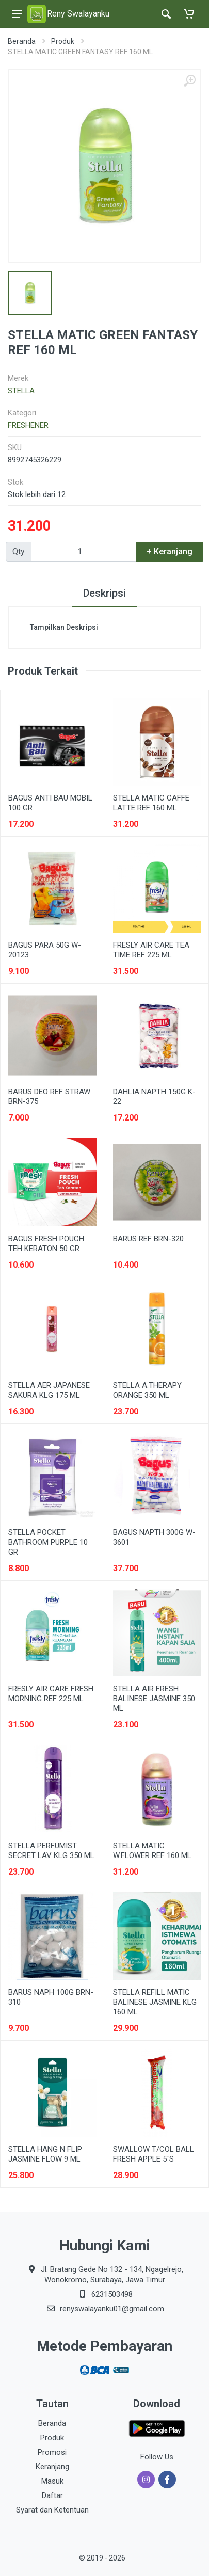  I want to click on Produk, so click(62, 41).